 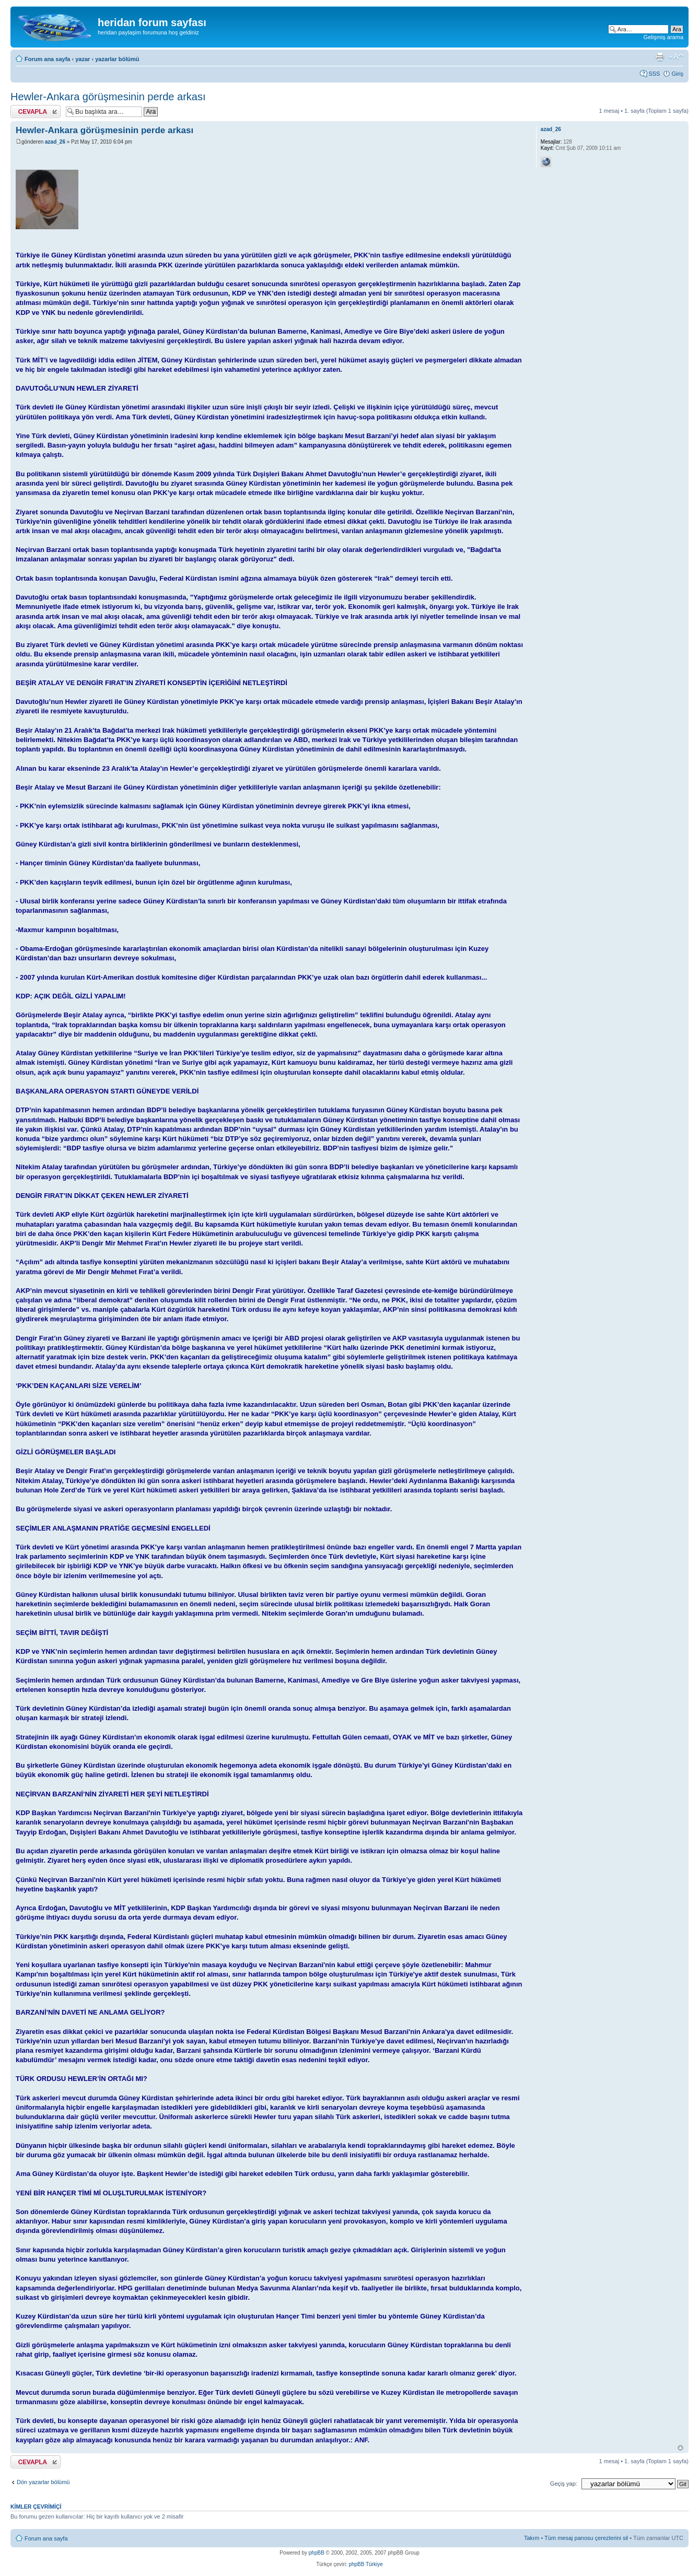 I want to click on Tüm mesaj panosu çerezlerini sil, so click(x=586, y=2538).